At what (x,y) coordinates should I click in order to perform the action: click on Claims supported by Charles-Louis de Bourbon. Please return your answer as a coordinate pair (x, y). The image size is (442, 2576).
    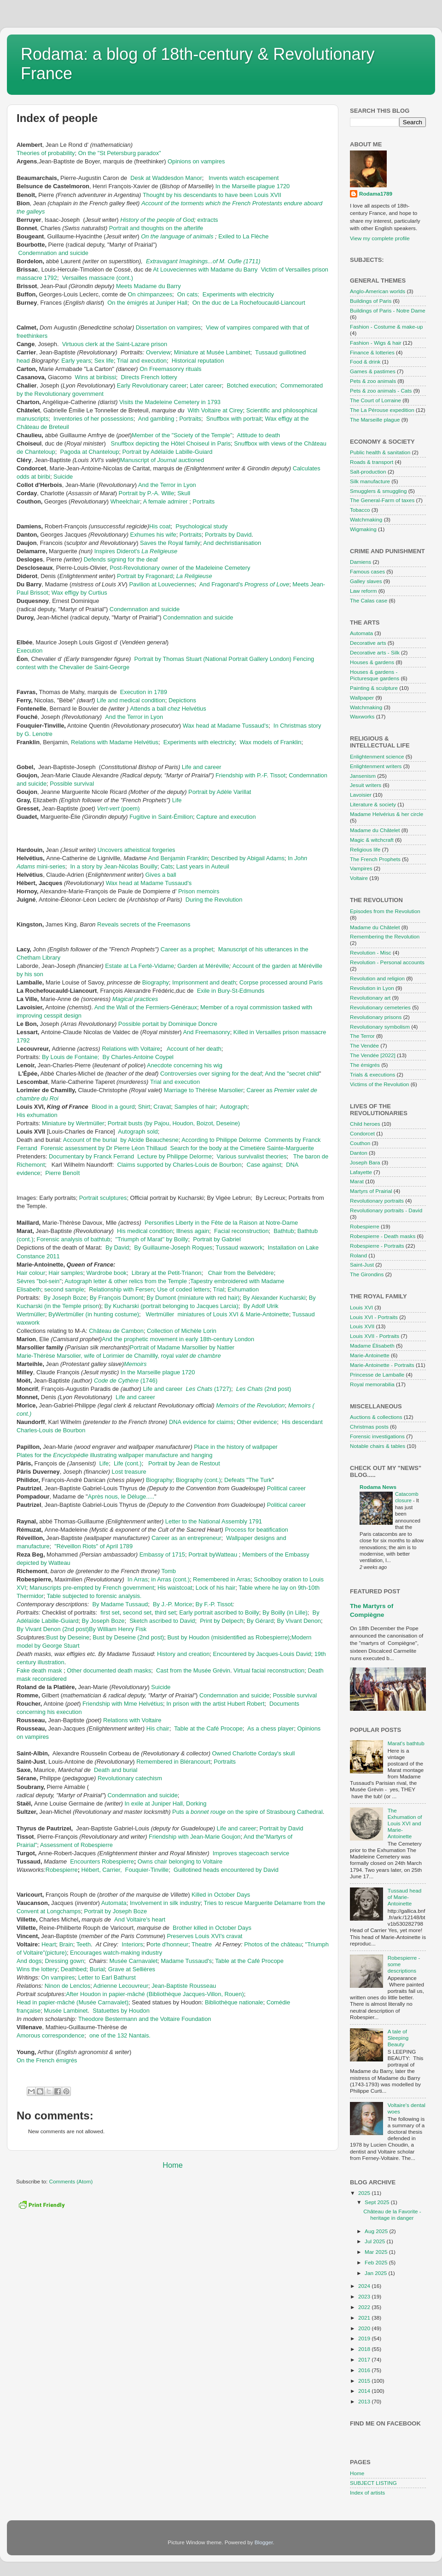
    Looking at the image, I should click on (179, 1164).